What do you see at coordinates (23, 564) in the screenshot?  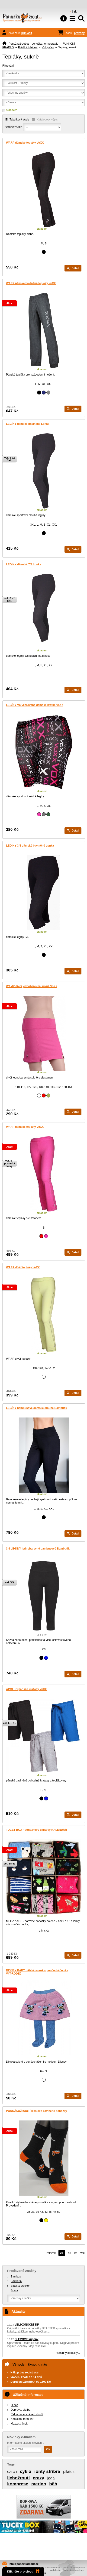 I see `LEGÍNY dámské 7/8 Lonka` at bounding box center [23, 564].